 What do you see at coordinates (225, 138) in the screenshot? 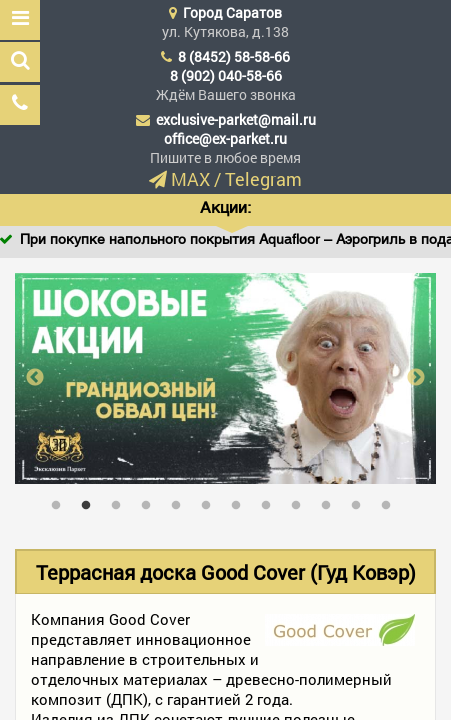
I see `office@ex-parket.ru` at bounding box center [225, 138].